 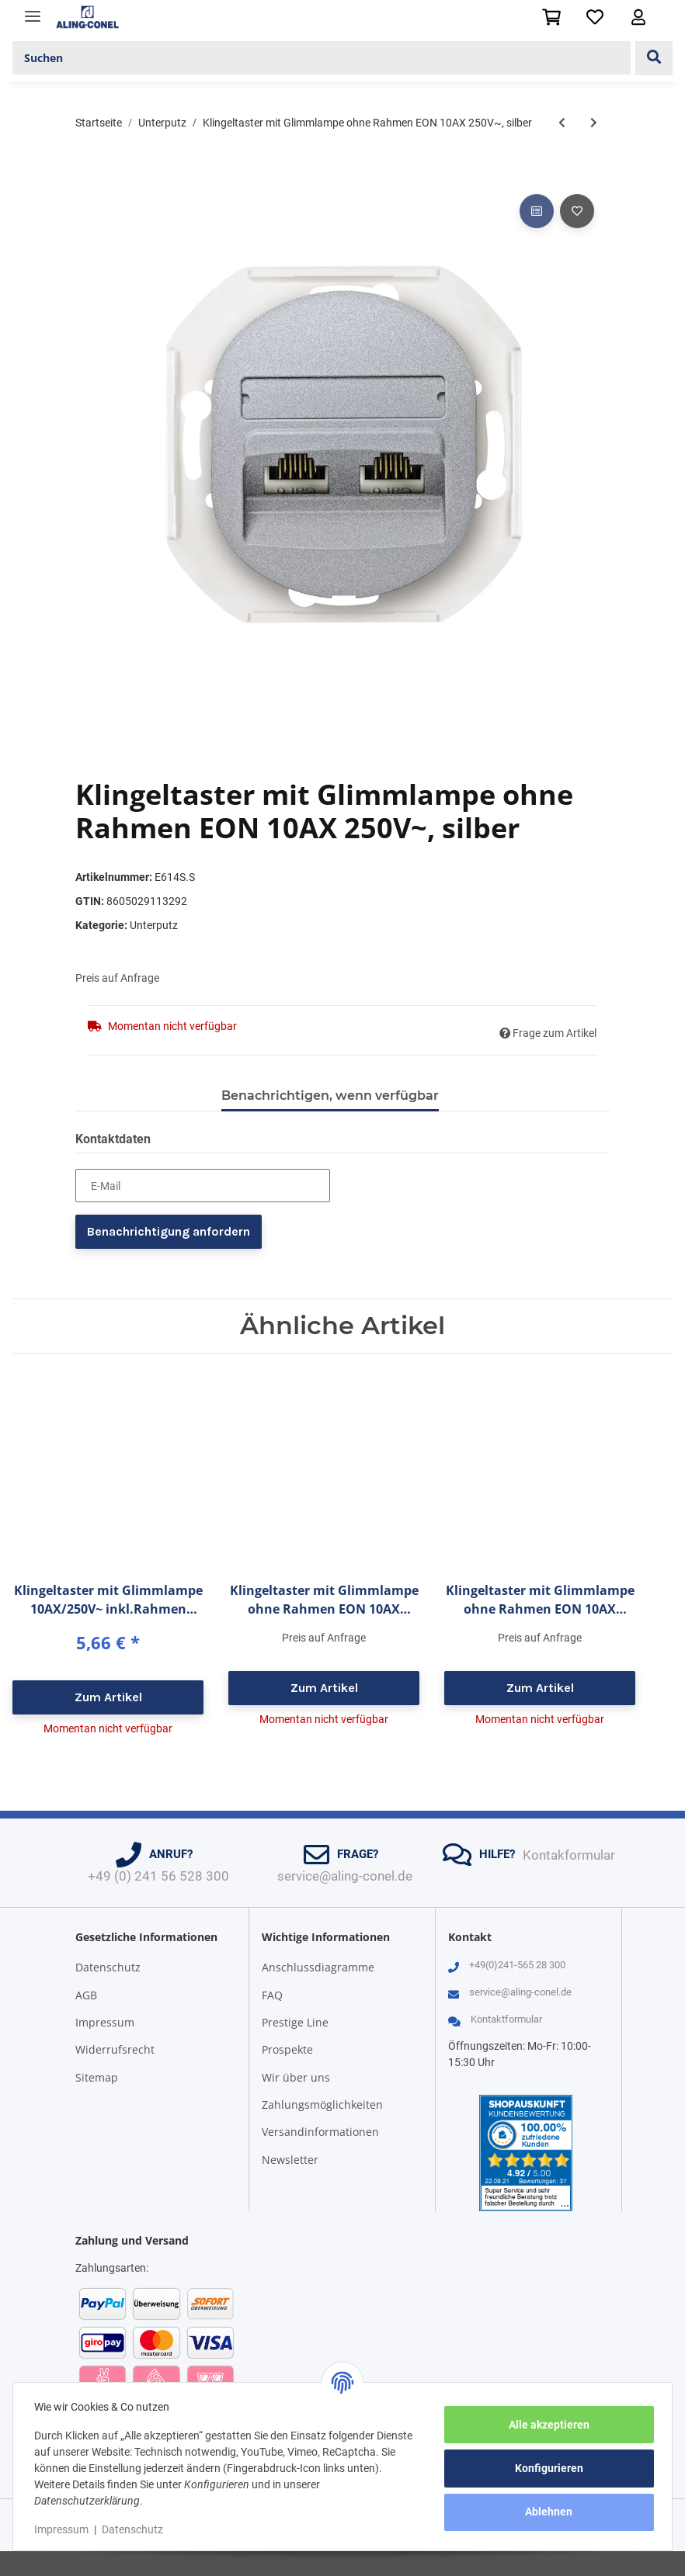 I want to click on Konfigurieren, so click(x=545, y=2468).